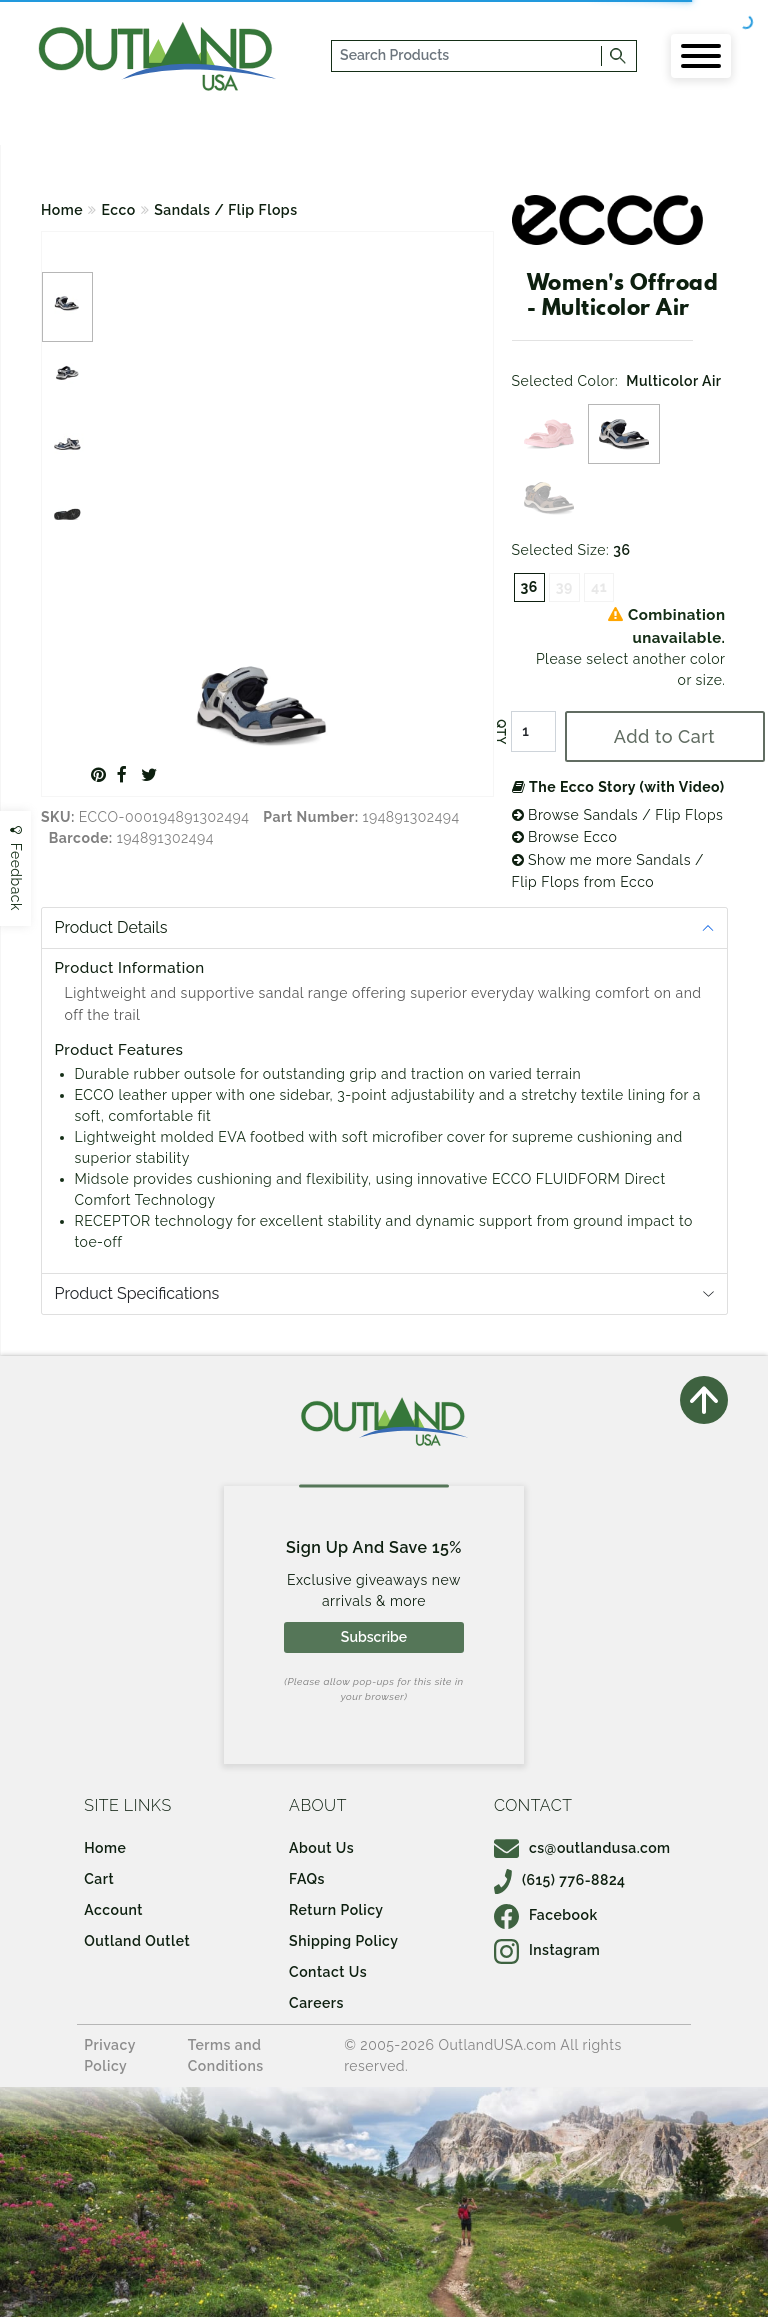 This screenshot has height=2317, width=768. Describe the element at coordinates (119, 210) in the screenshot. I see `Ecco` at that location.